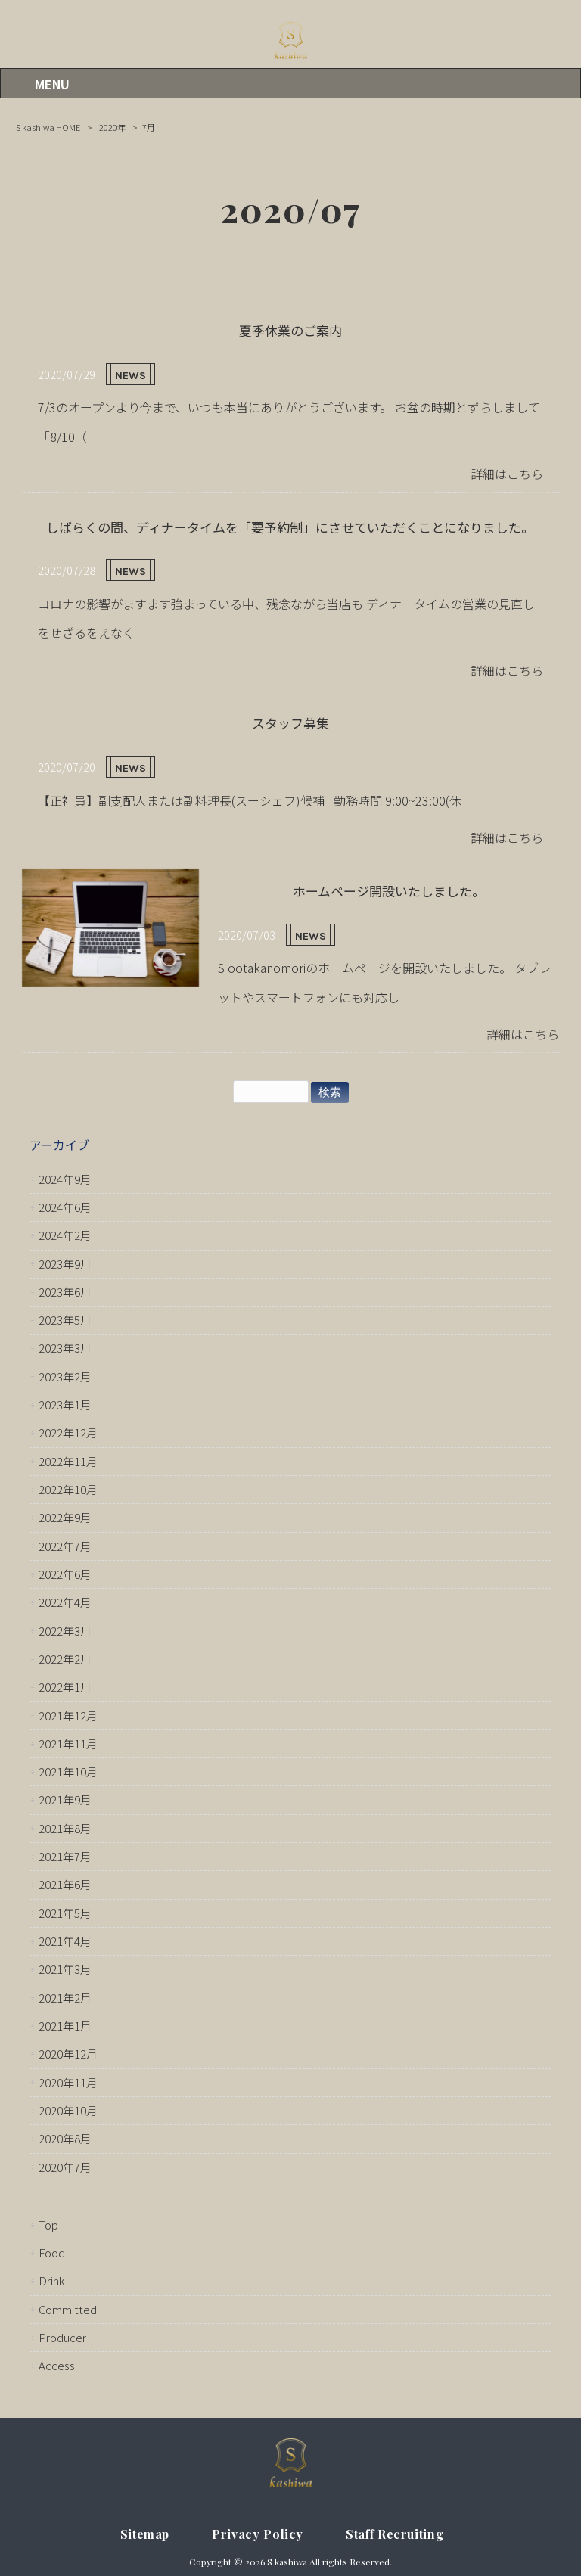 This screenshot has width=581, height=2576. Describe the element at coordinates (65, 2026) in the screenshot. I see `2021年1月` at that location.